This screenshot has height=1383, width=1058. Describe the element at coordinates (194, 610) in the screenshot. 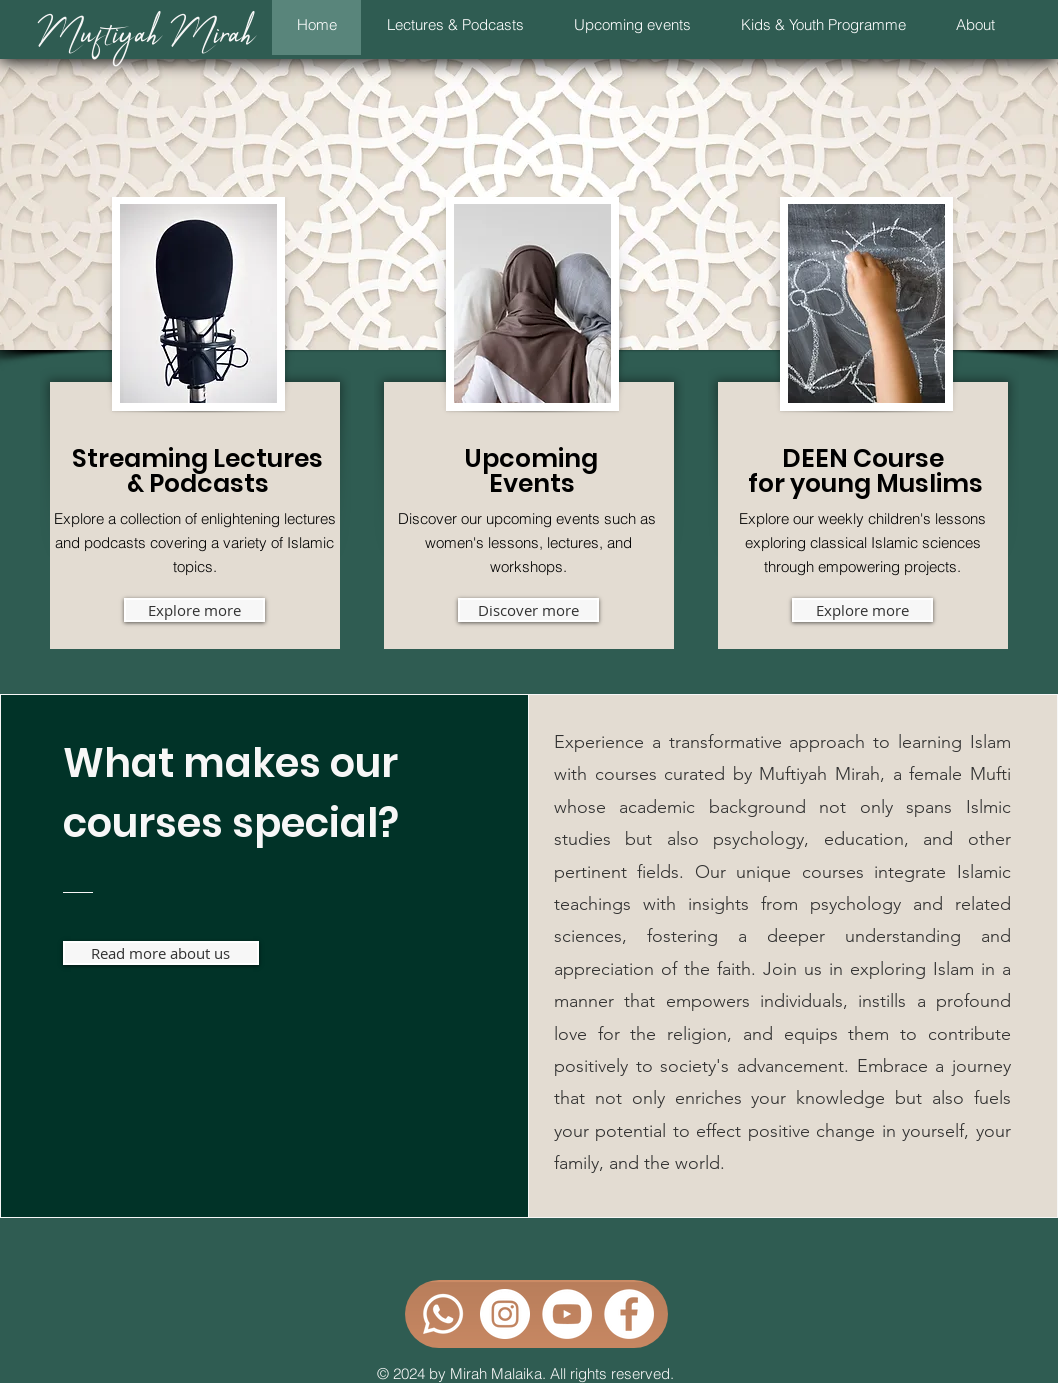

I see `[Explore more]` at that location.